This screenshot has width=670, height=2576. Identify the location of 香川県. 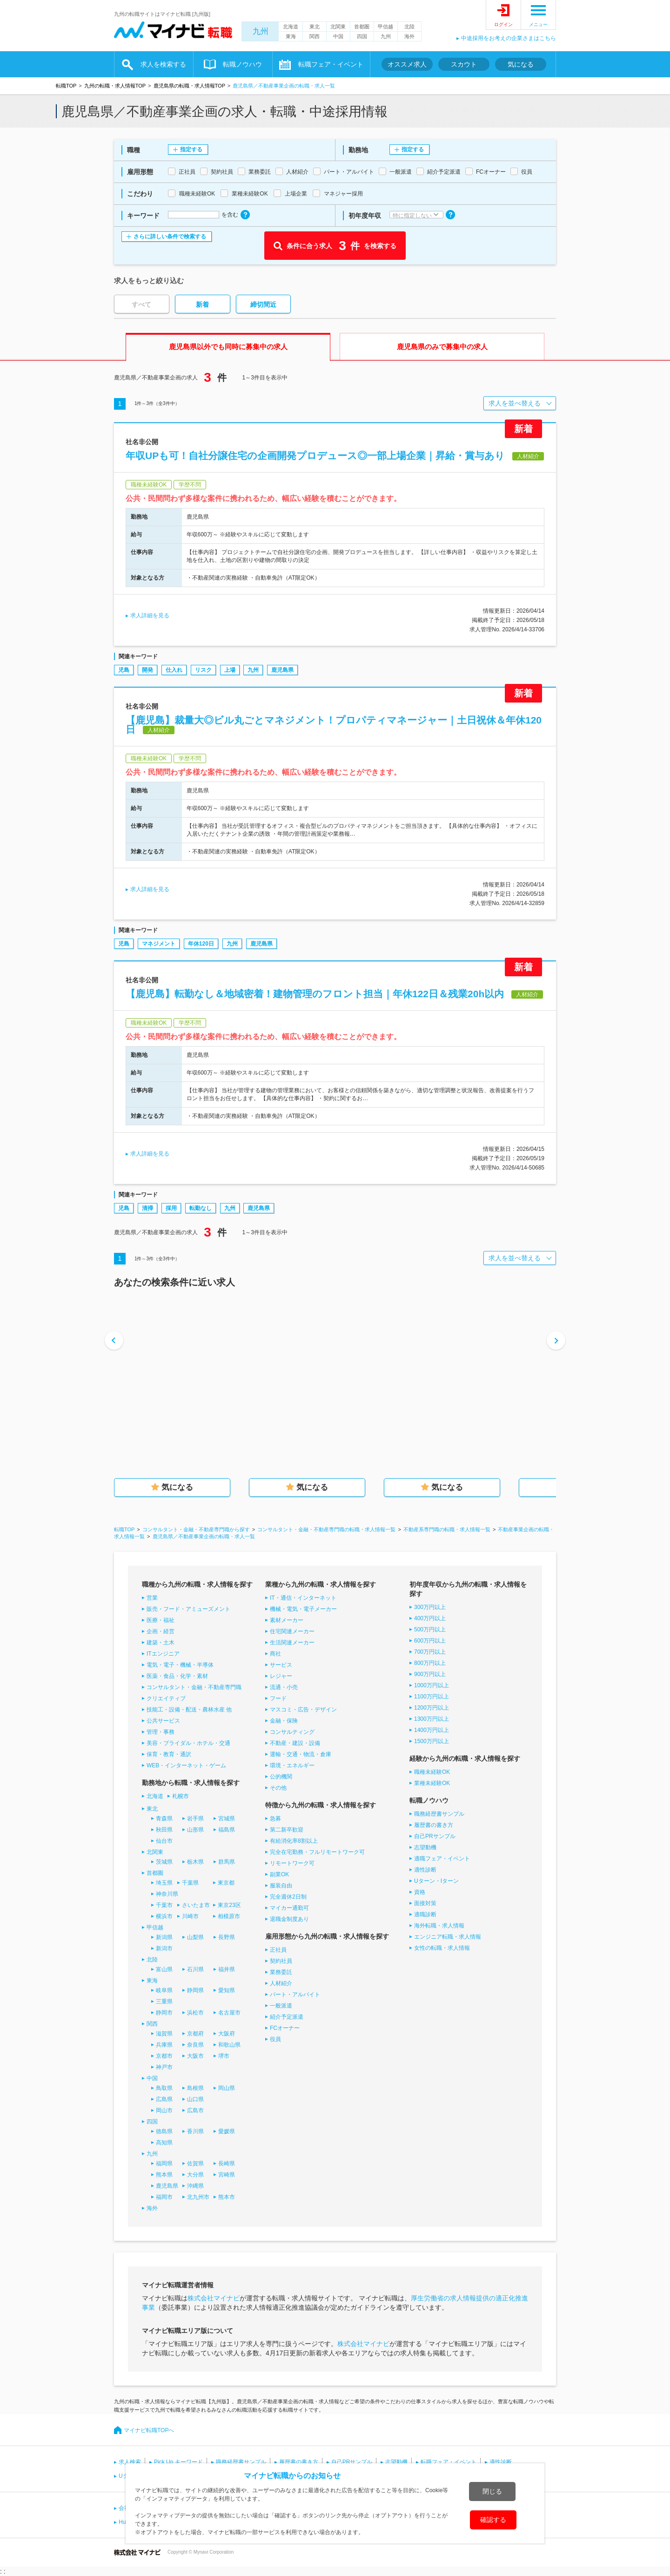
(195, 2131).